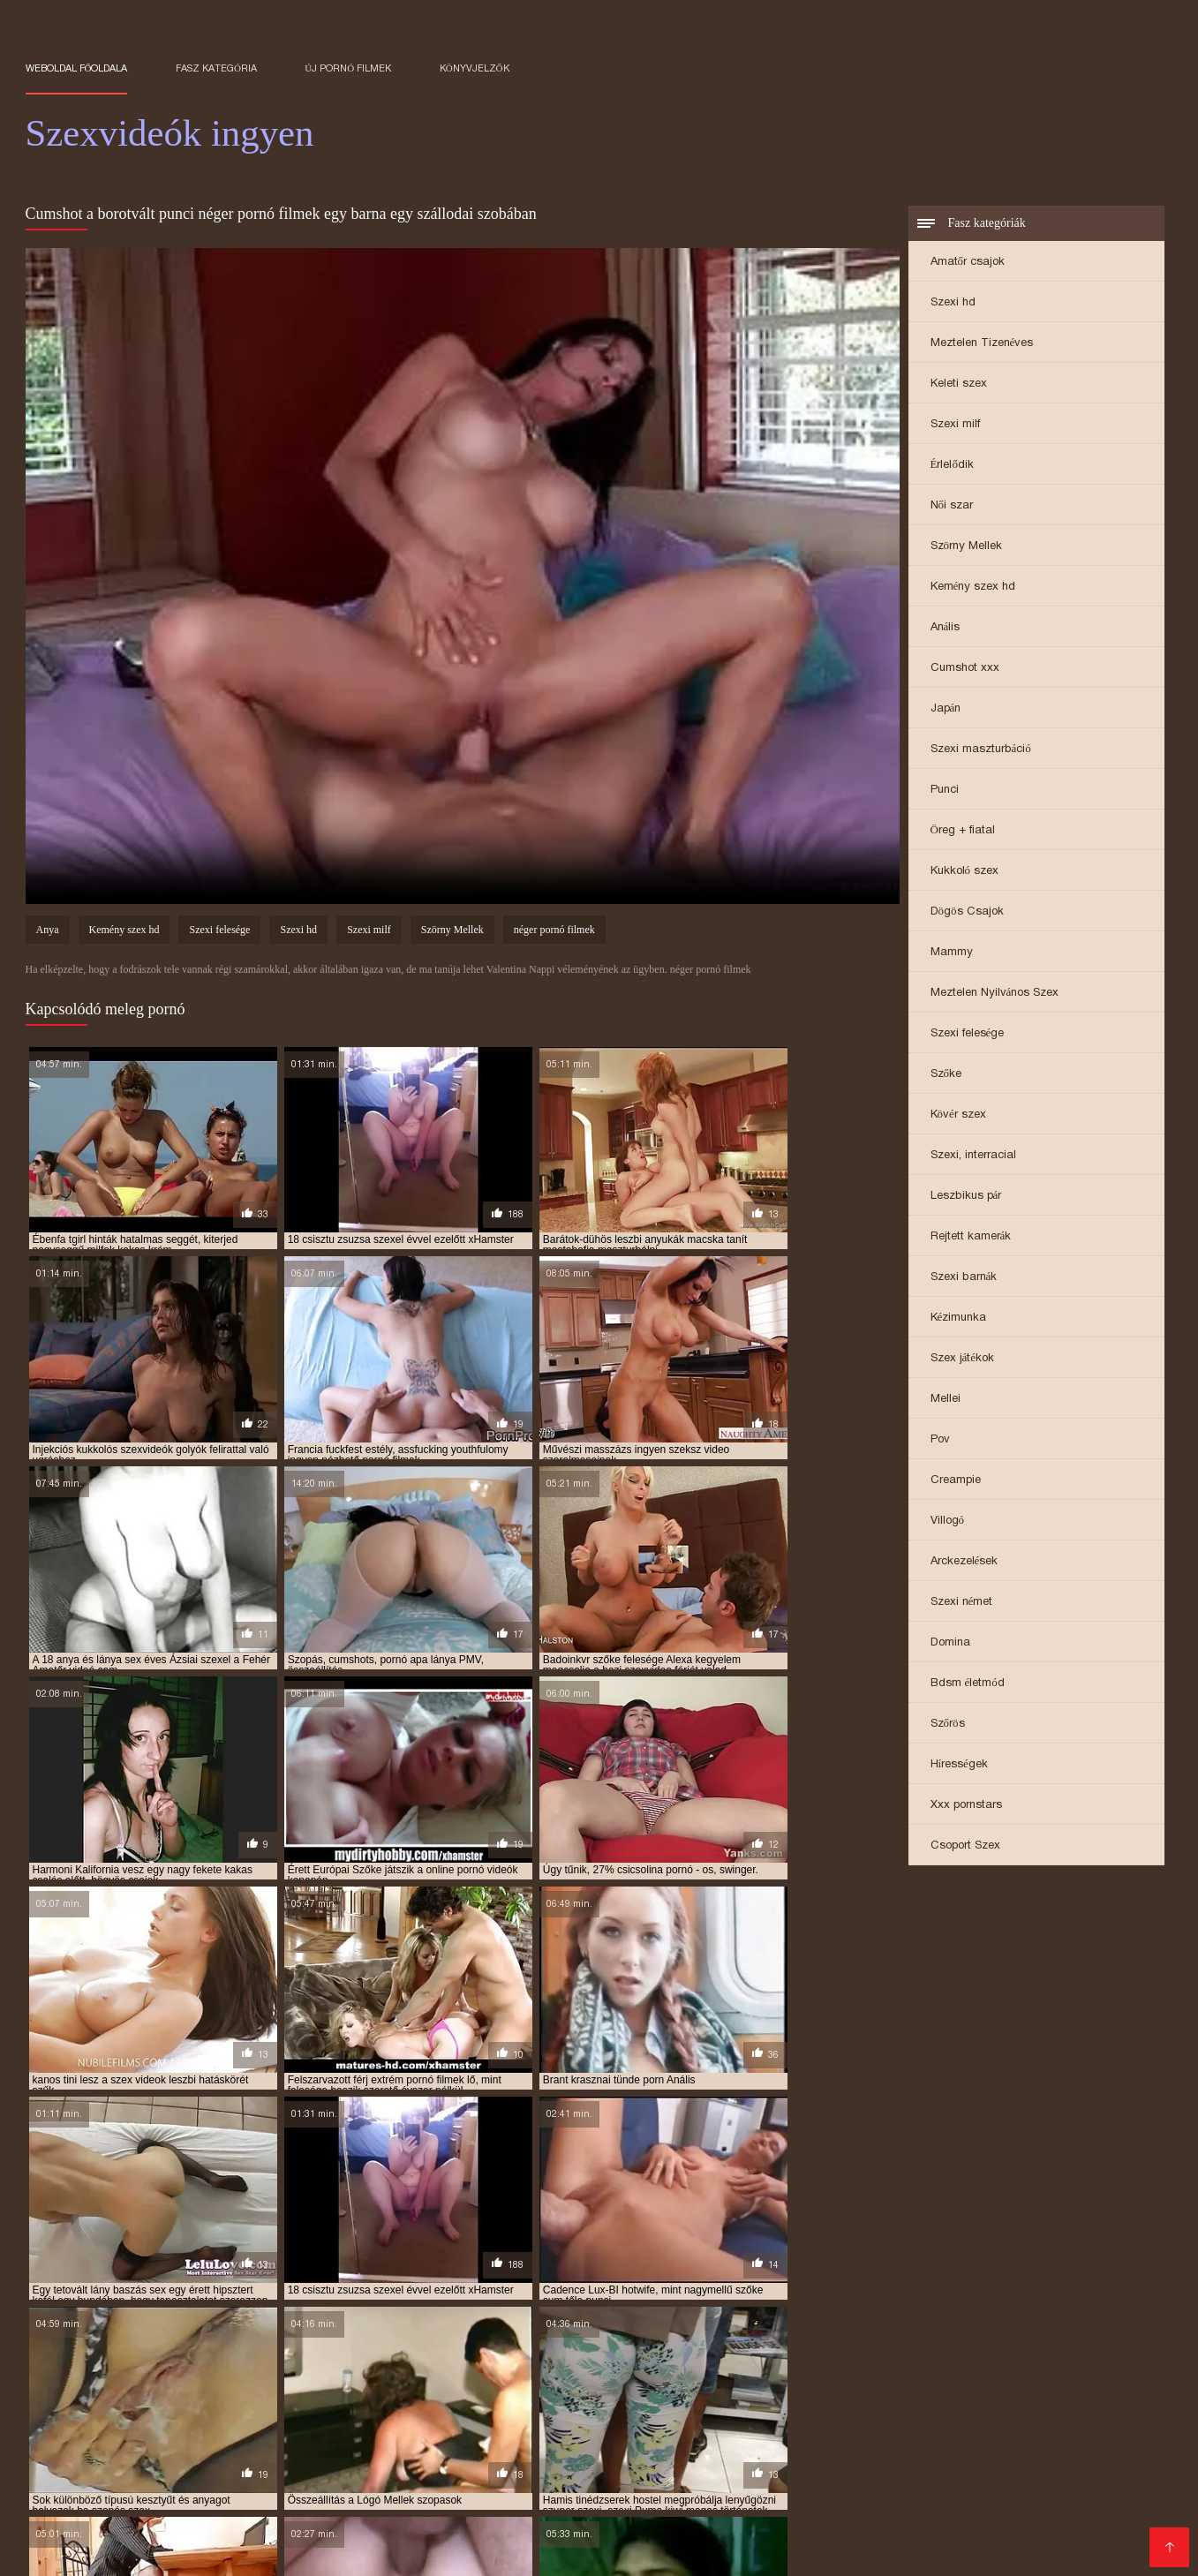 This screenshot has height=2576, width=1198. What do you see at coordinates (963, 1359) in the screenshot?
I see `Szex játékok` at bounding box center [963, 1359].